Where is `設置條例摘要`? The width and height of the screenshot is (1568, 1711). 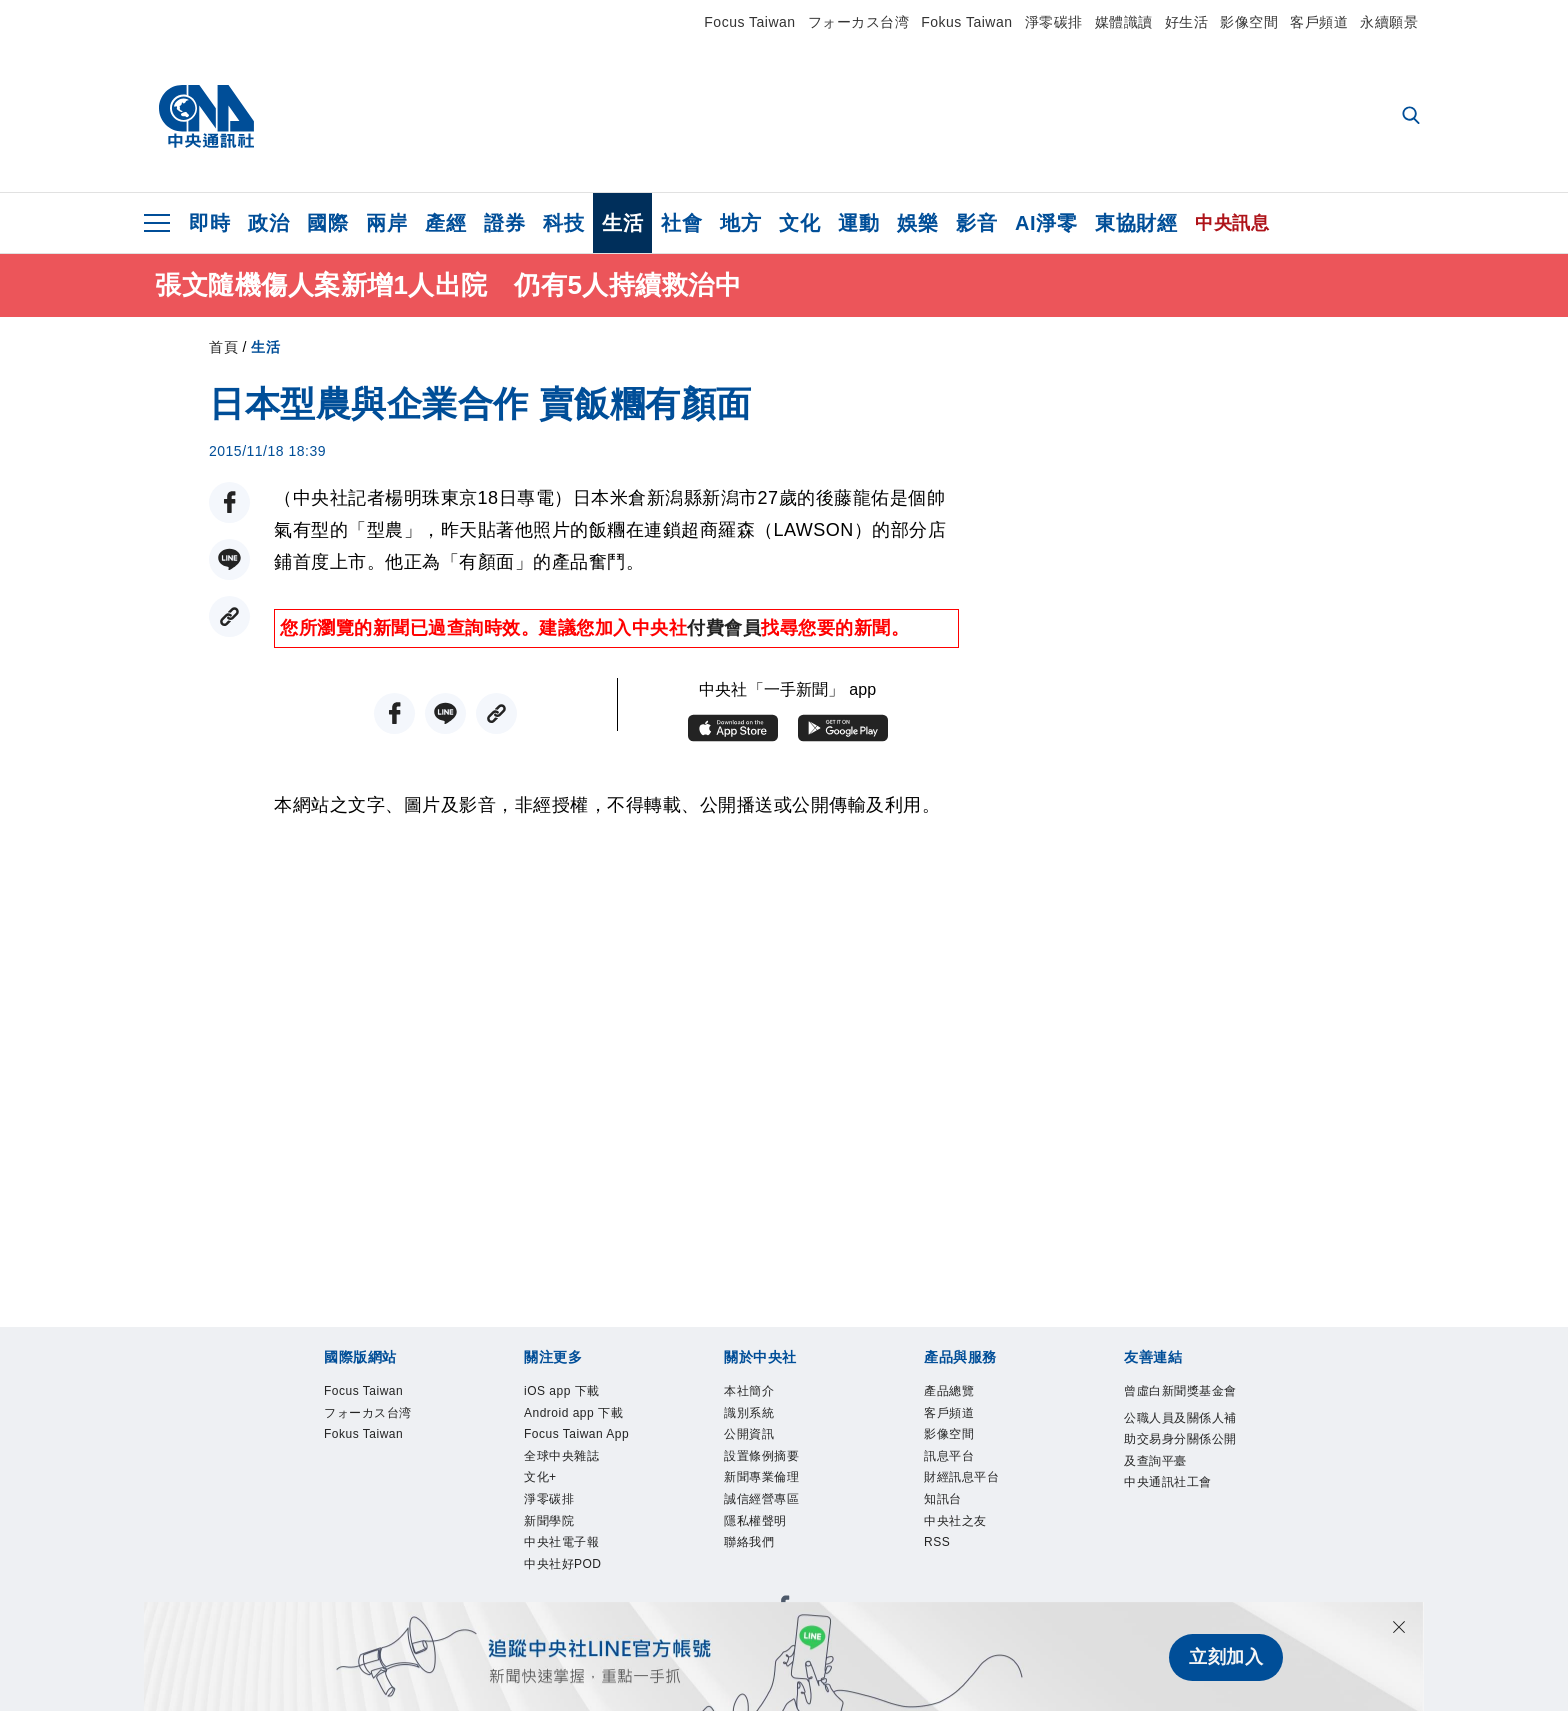 設置條例摘要 is located at coordinates (779, 1475).